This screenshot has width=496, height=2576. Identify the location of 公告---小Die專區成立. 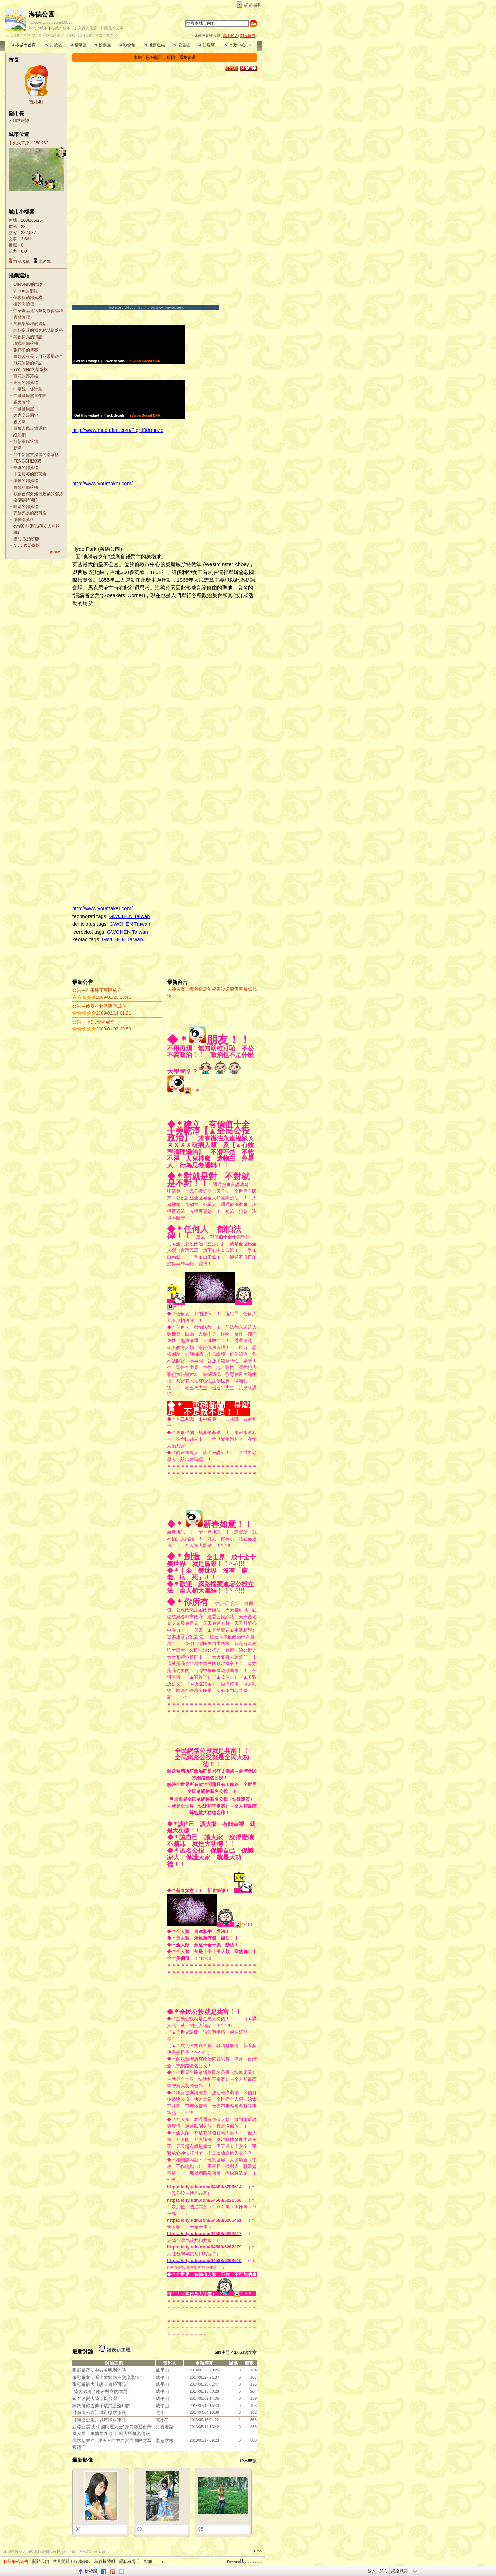
(93, 1022).